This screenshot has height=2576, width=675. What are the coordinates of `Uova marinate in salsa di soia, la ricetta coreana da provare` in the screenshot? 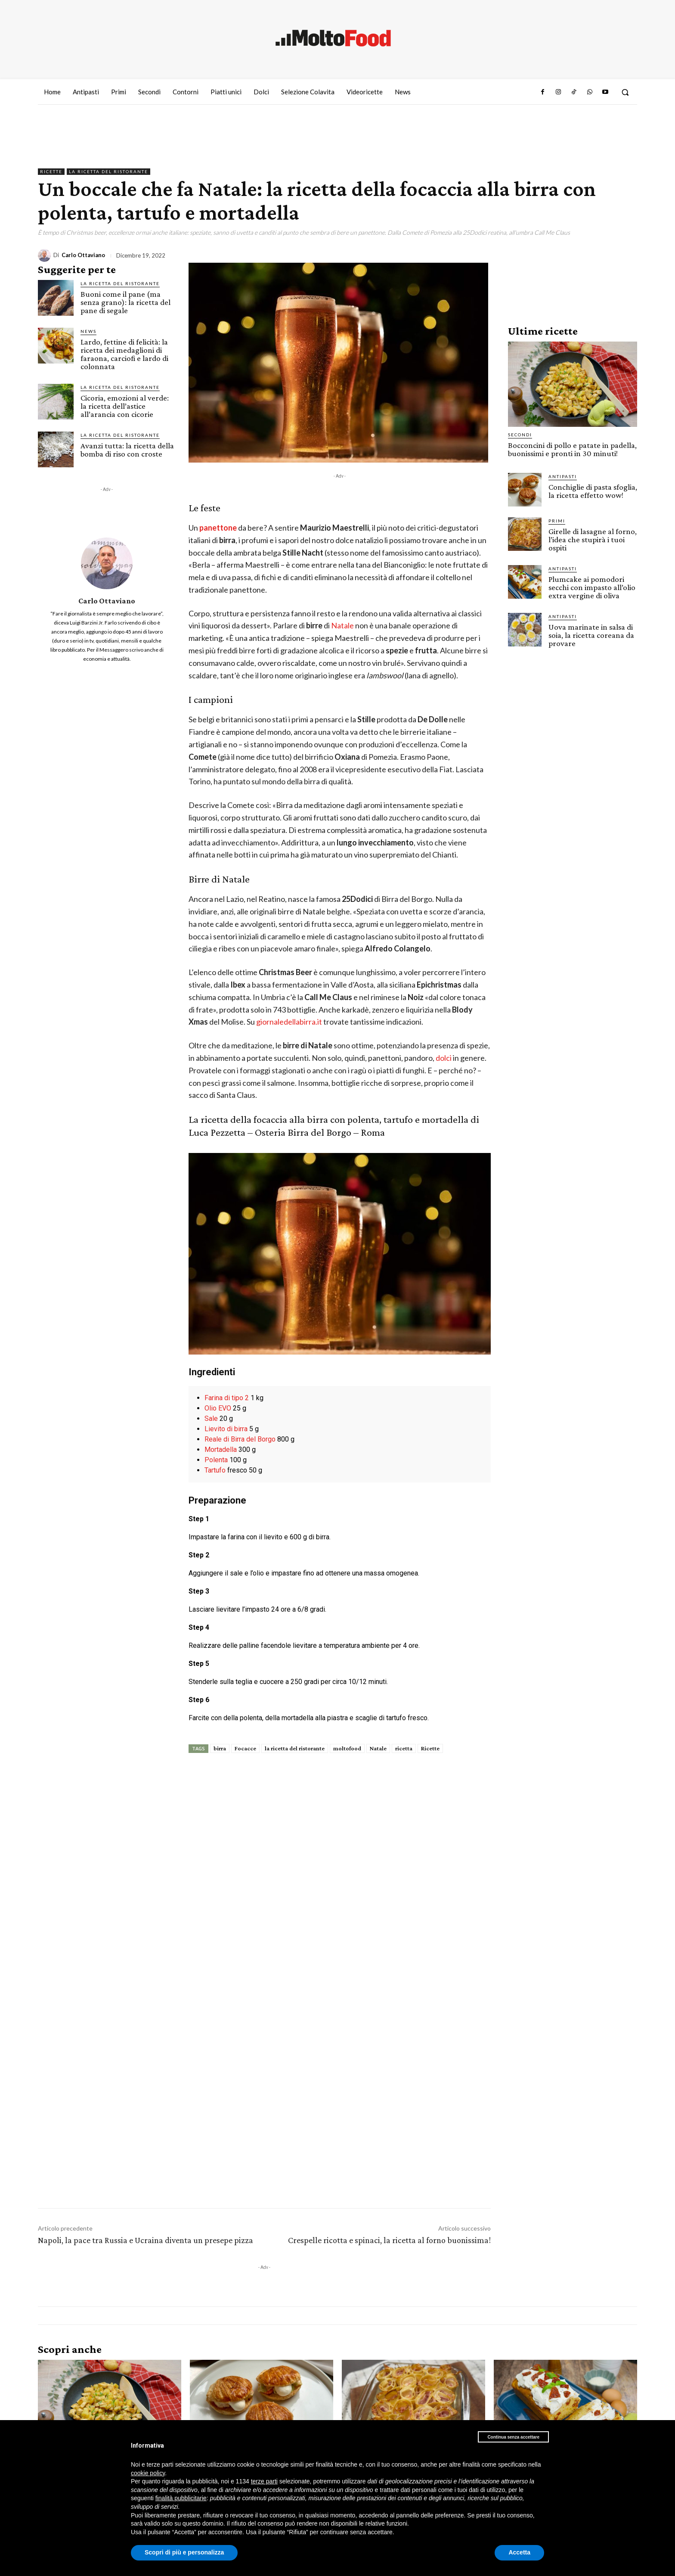 It's located at (591, 635).